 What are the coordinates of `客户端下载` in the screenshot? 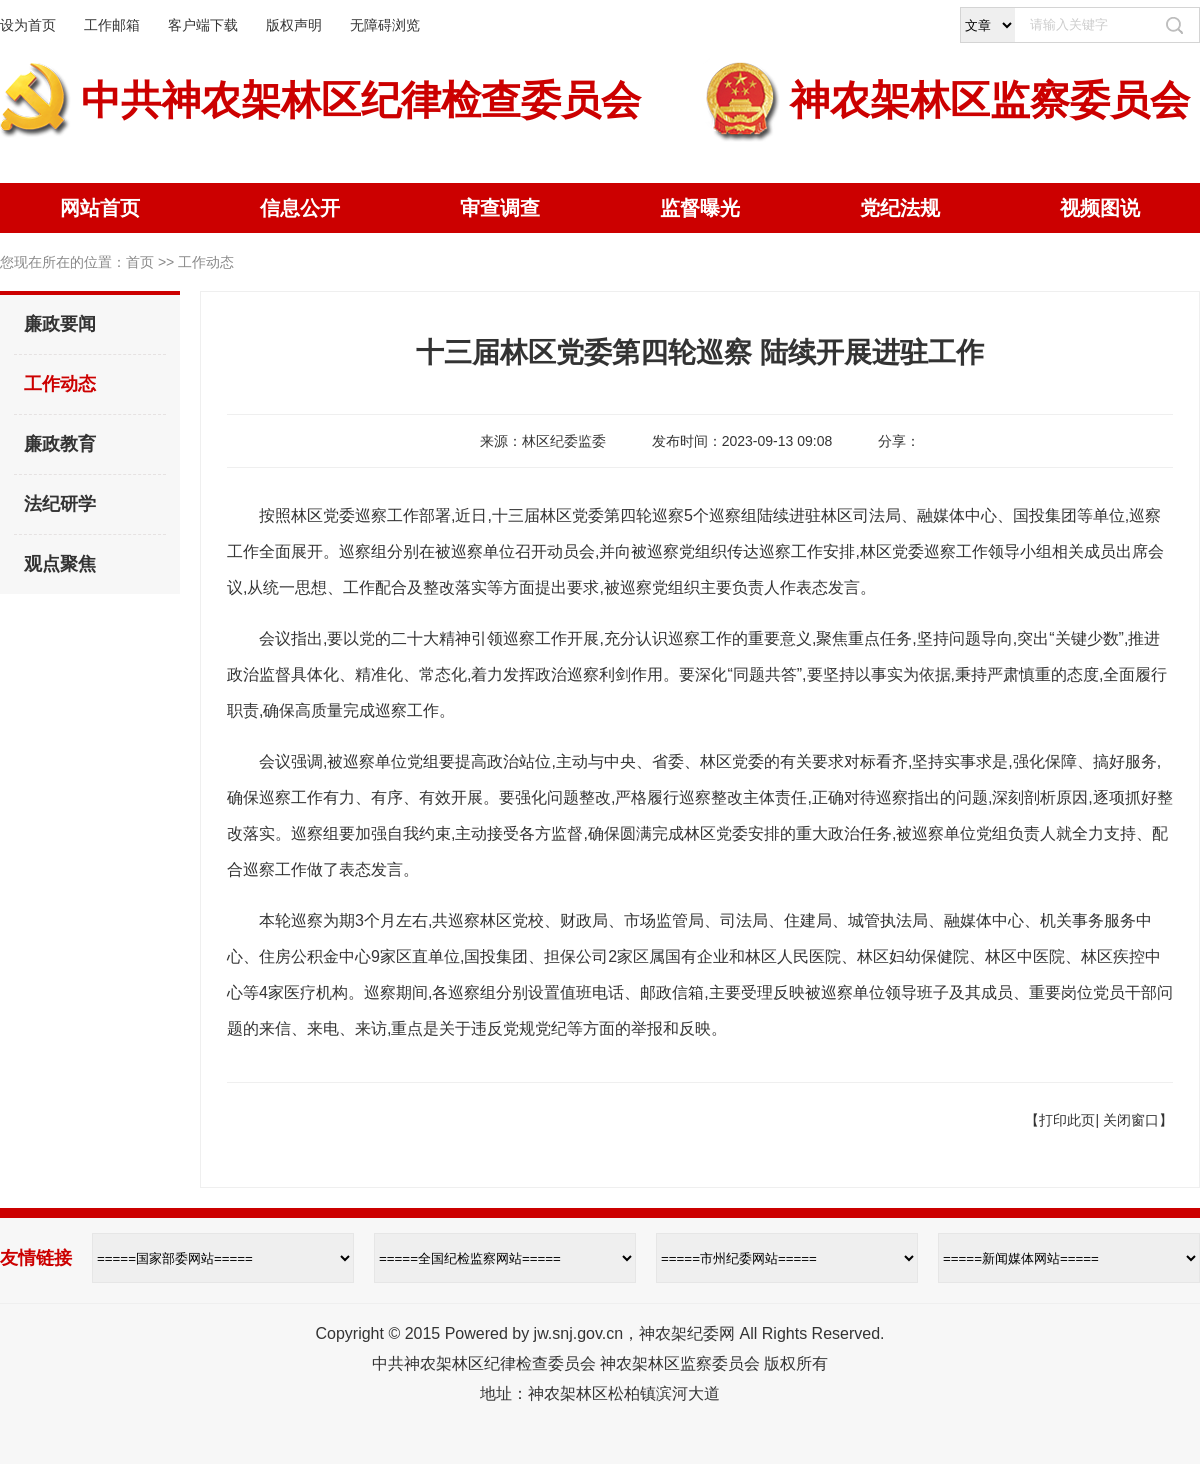 It's located at (203, 25).